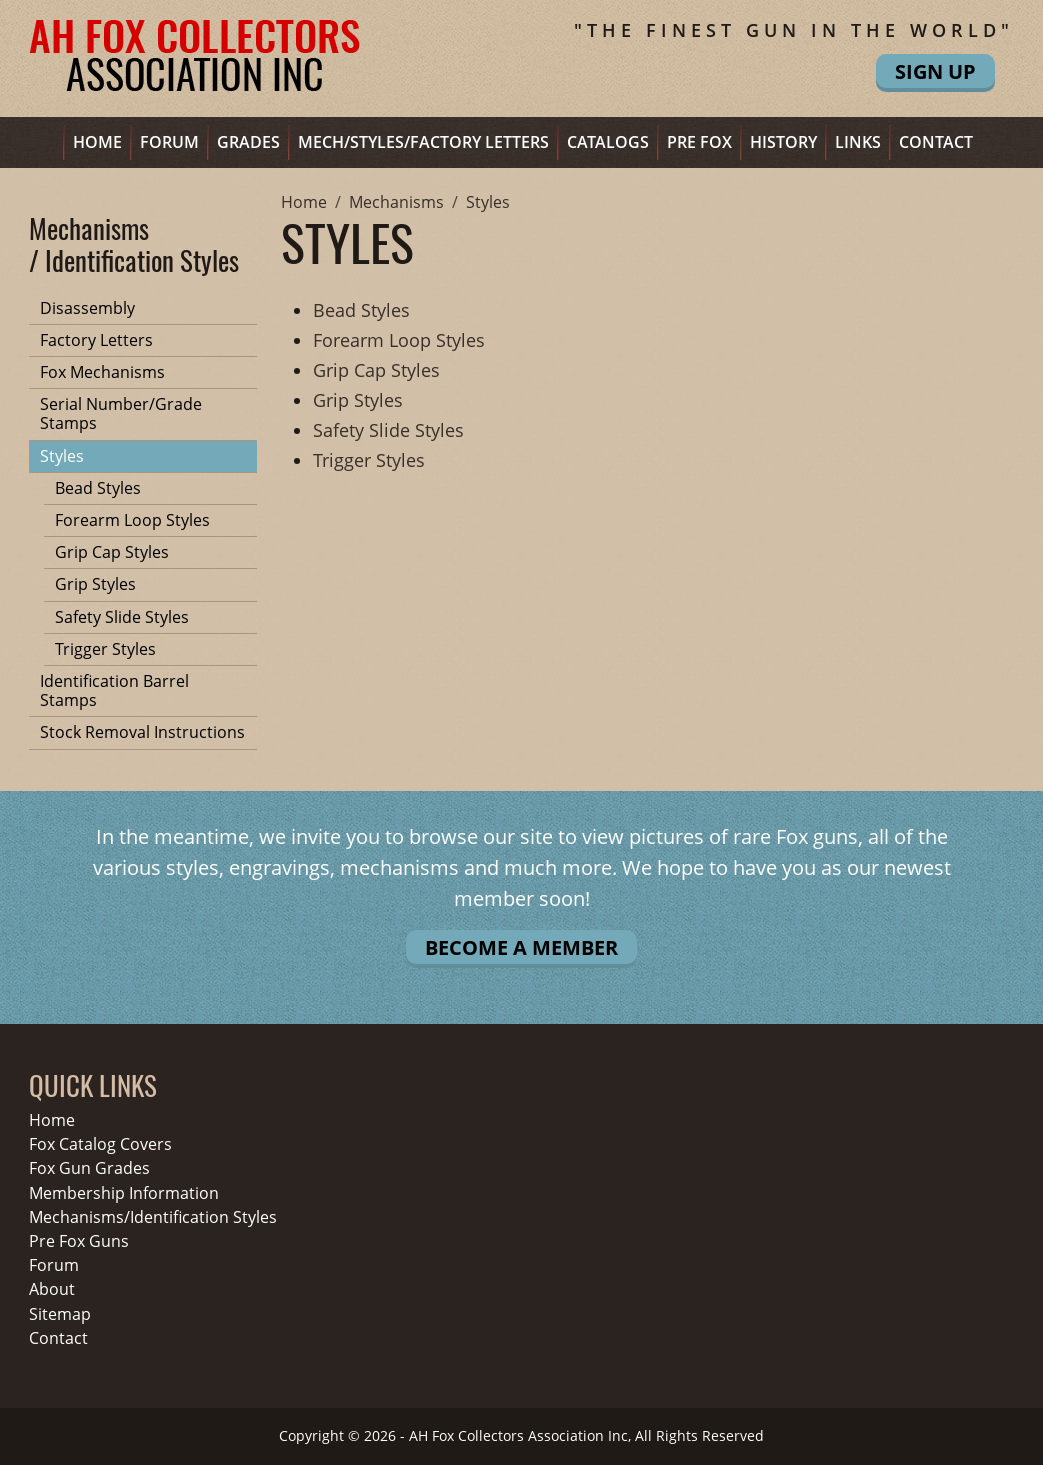 This screenshot has width=1043, height=1465. What do you see at coordinates (112, 552) in the screenshot?
I see `Grip Cap Styles` at bounding box center [112, 552].